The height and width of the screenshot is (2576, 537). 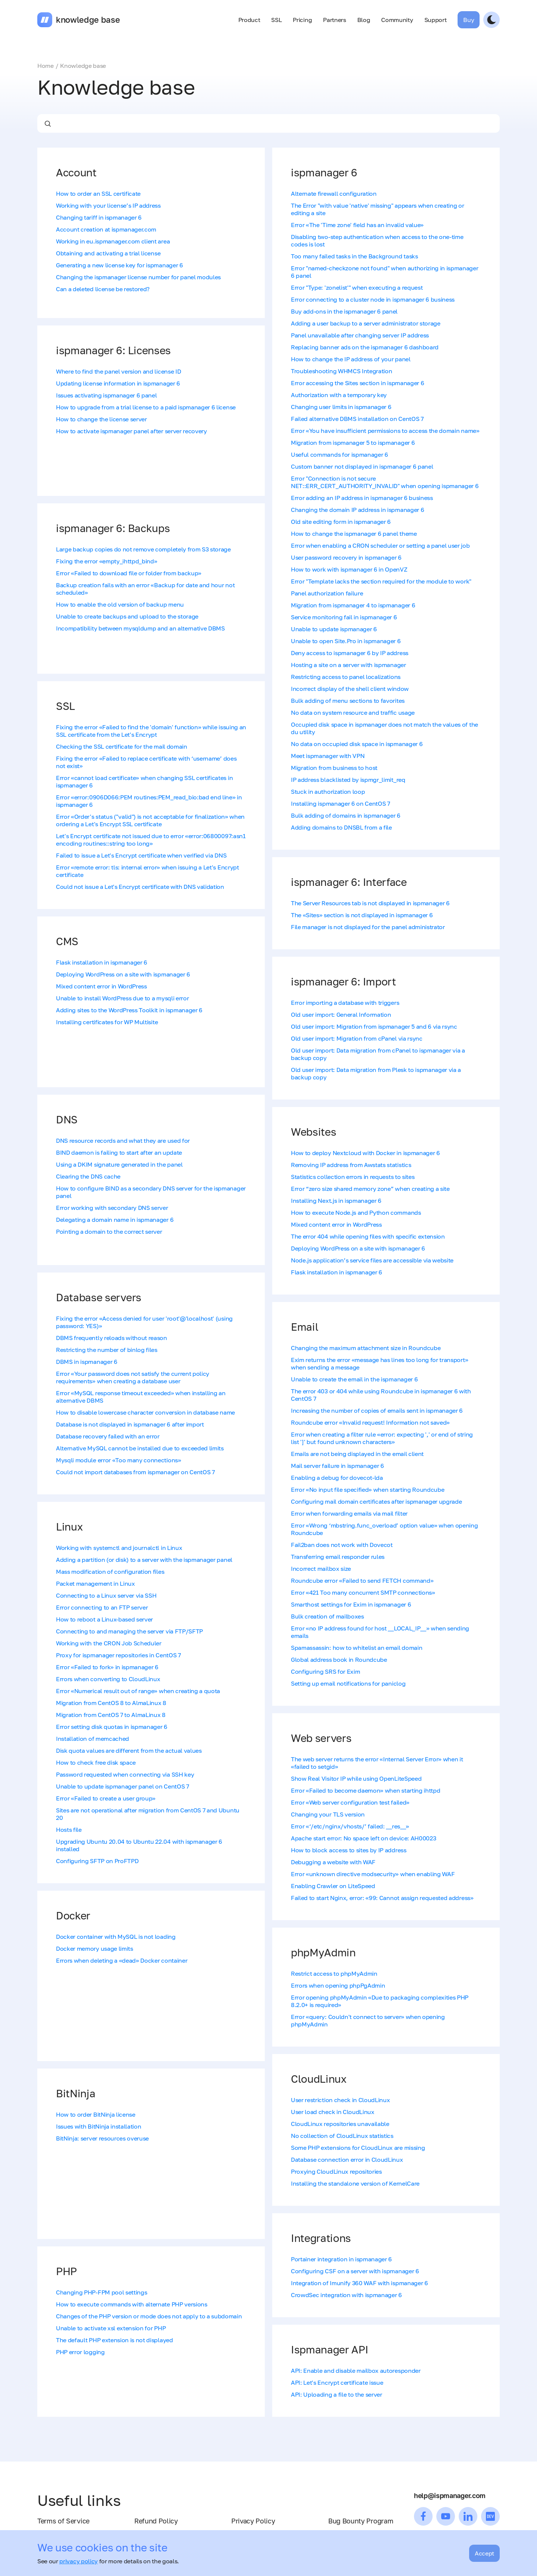 What do you see at coordinates (341, 371) in the screenshot?
I see `Troubleshooting WHMCS Integration` at bounding box center [341, 371].